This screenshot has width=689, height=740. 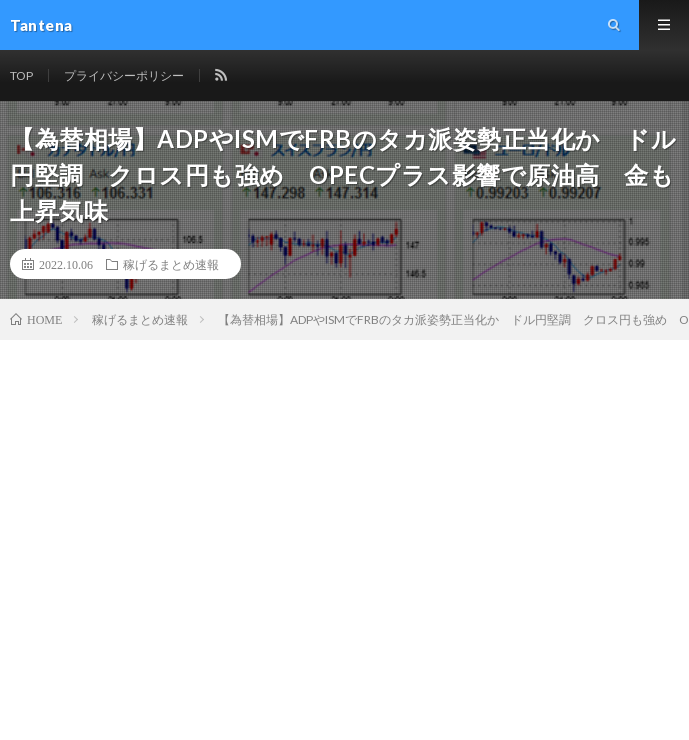 I want to click on [Advertisement], so click(x=344, y=490).